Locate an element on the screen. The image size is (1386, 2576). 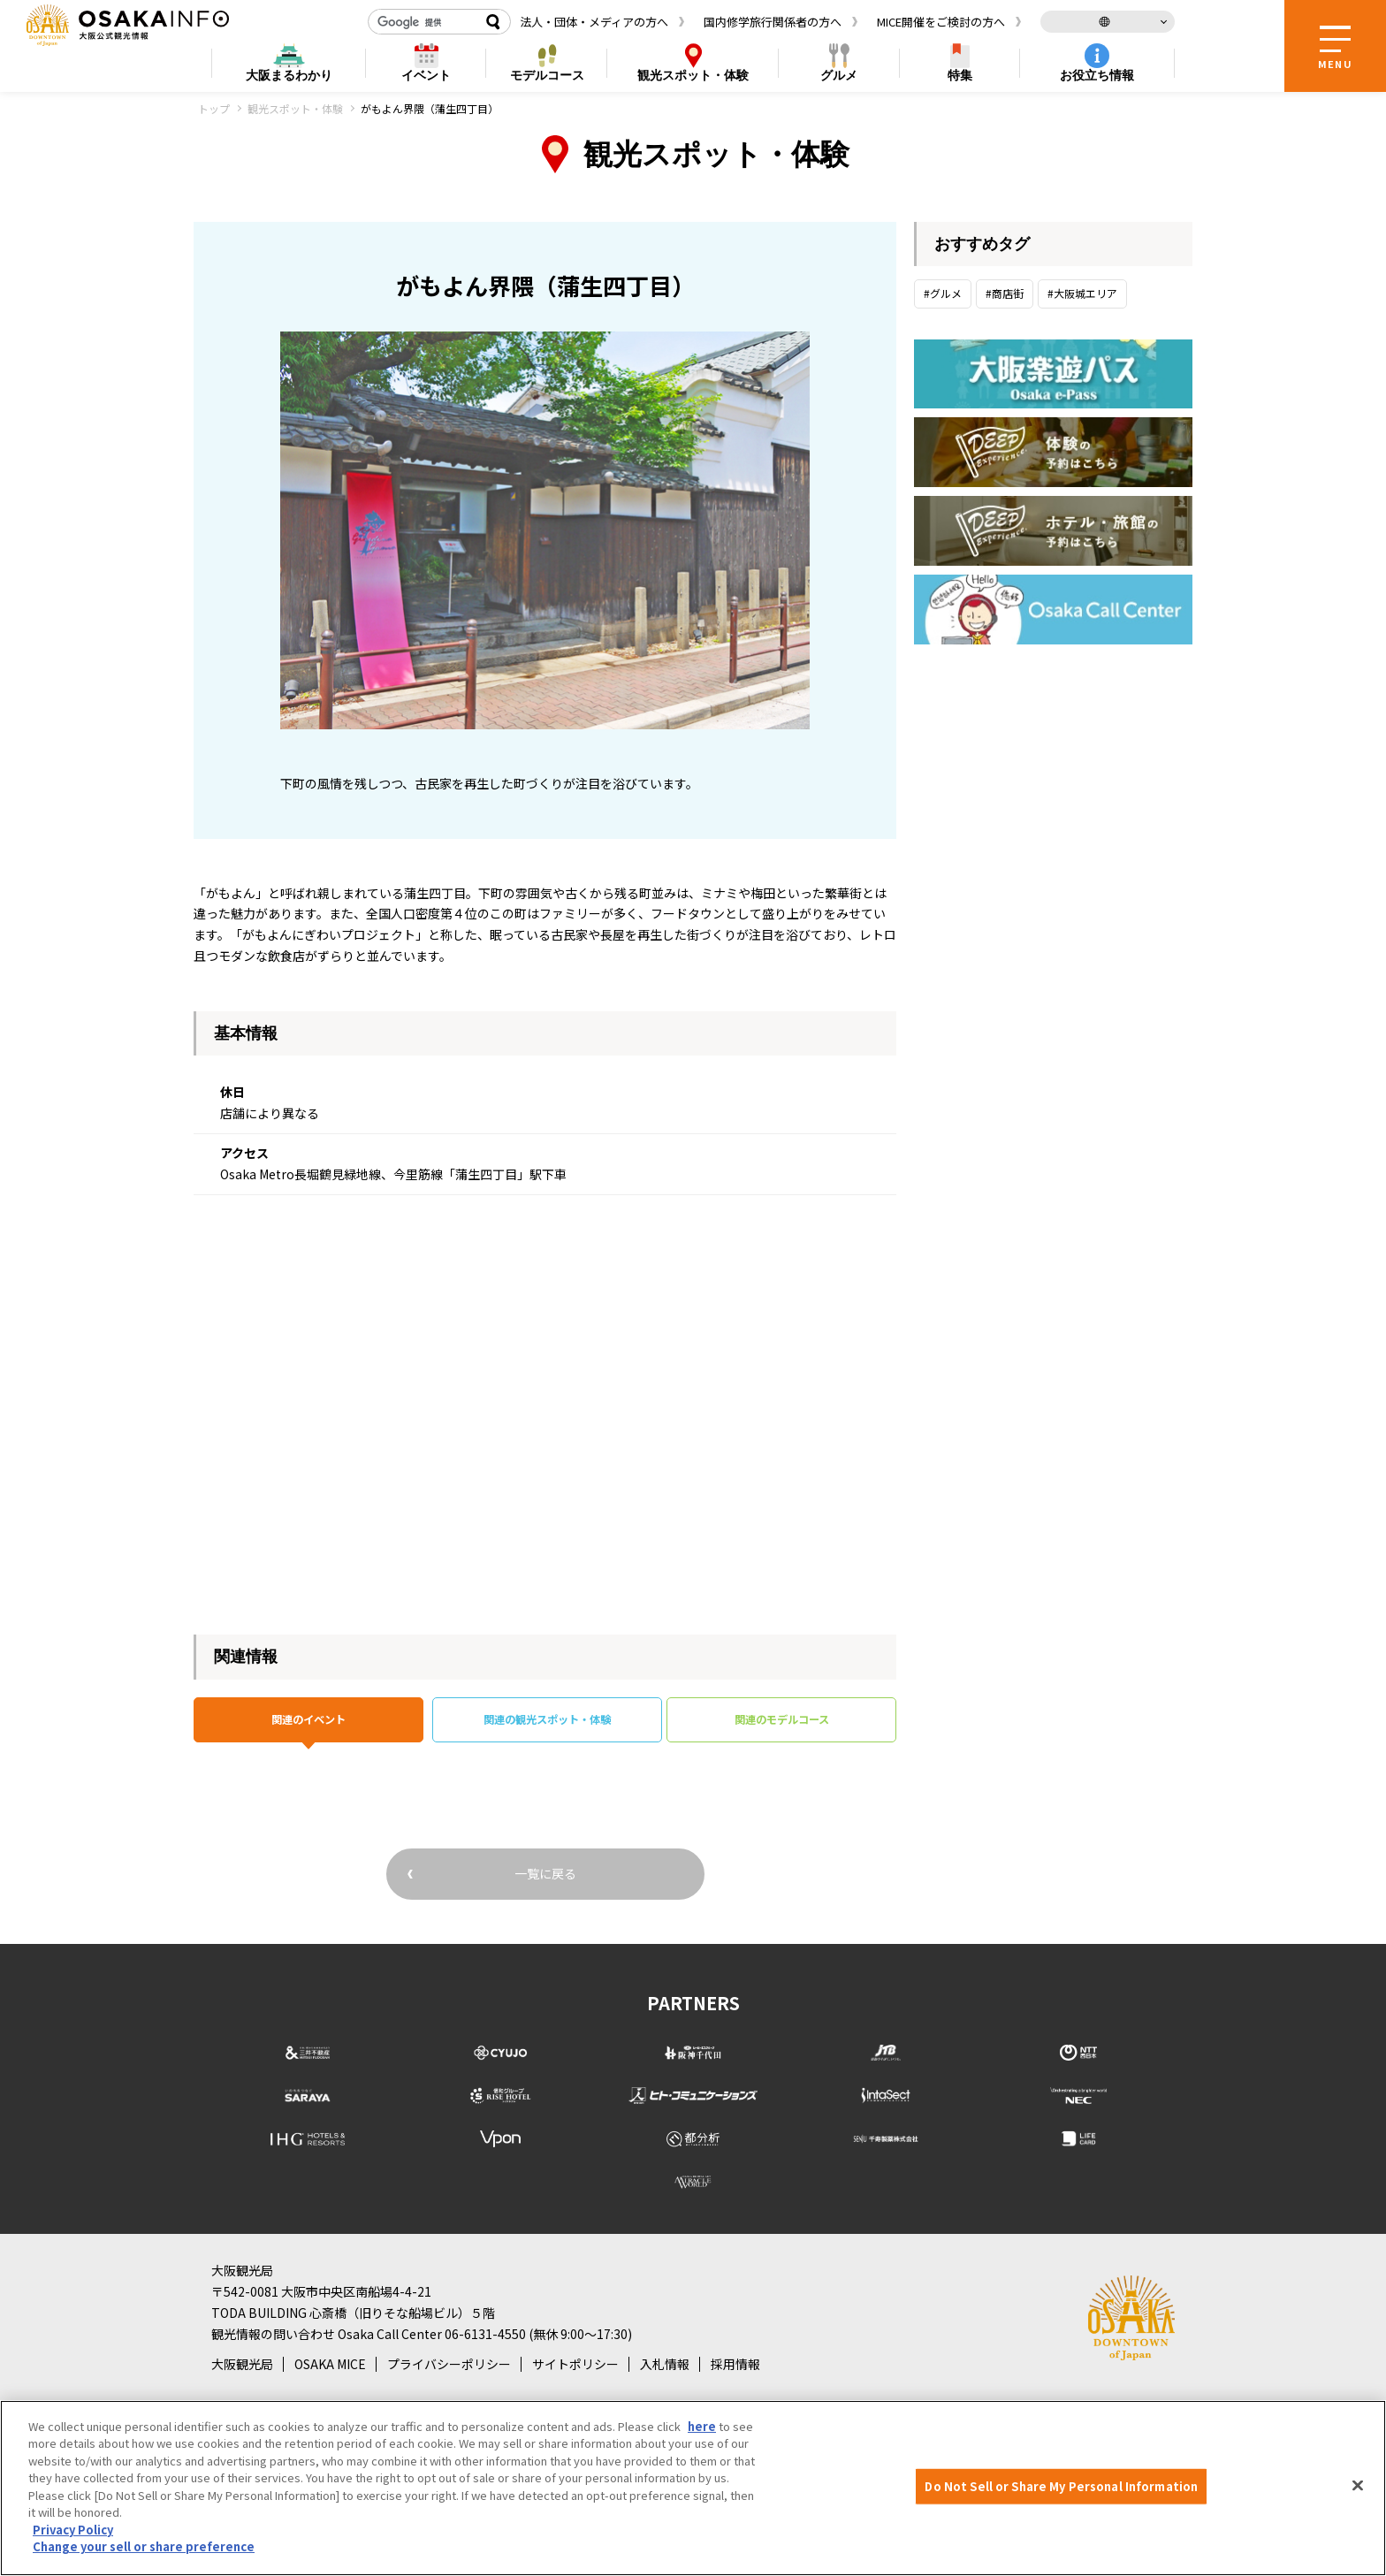
#商店街 is located at coordinates (1005, 293).